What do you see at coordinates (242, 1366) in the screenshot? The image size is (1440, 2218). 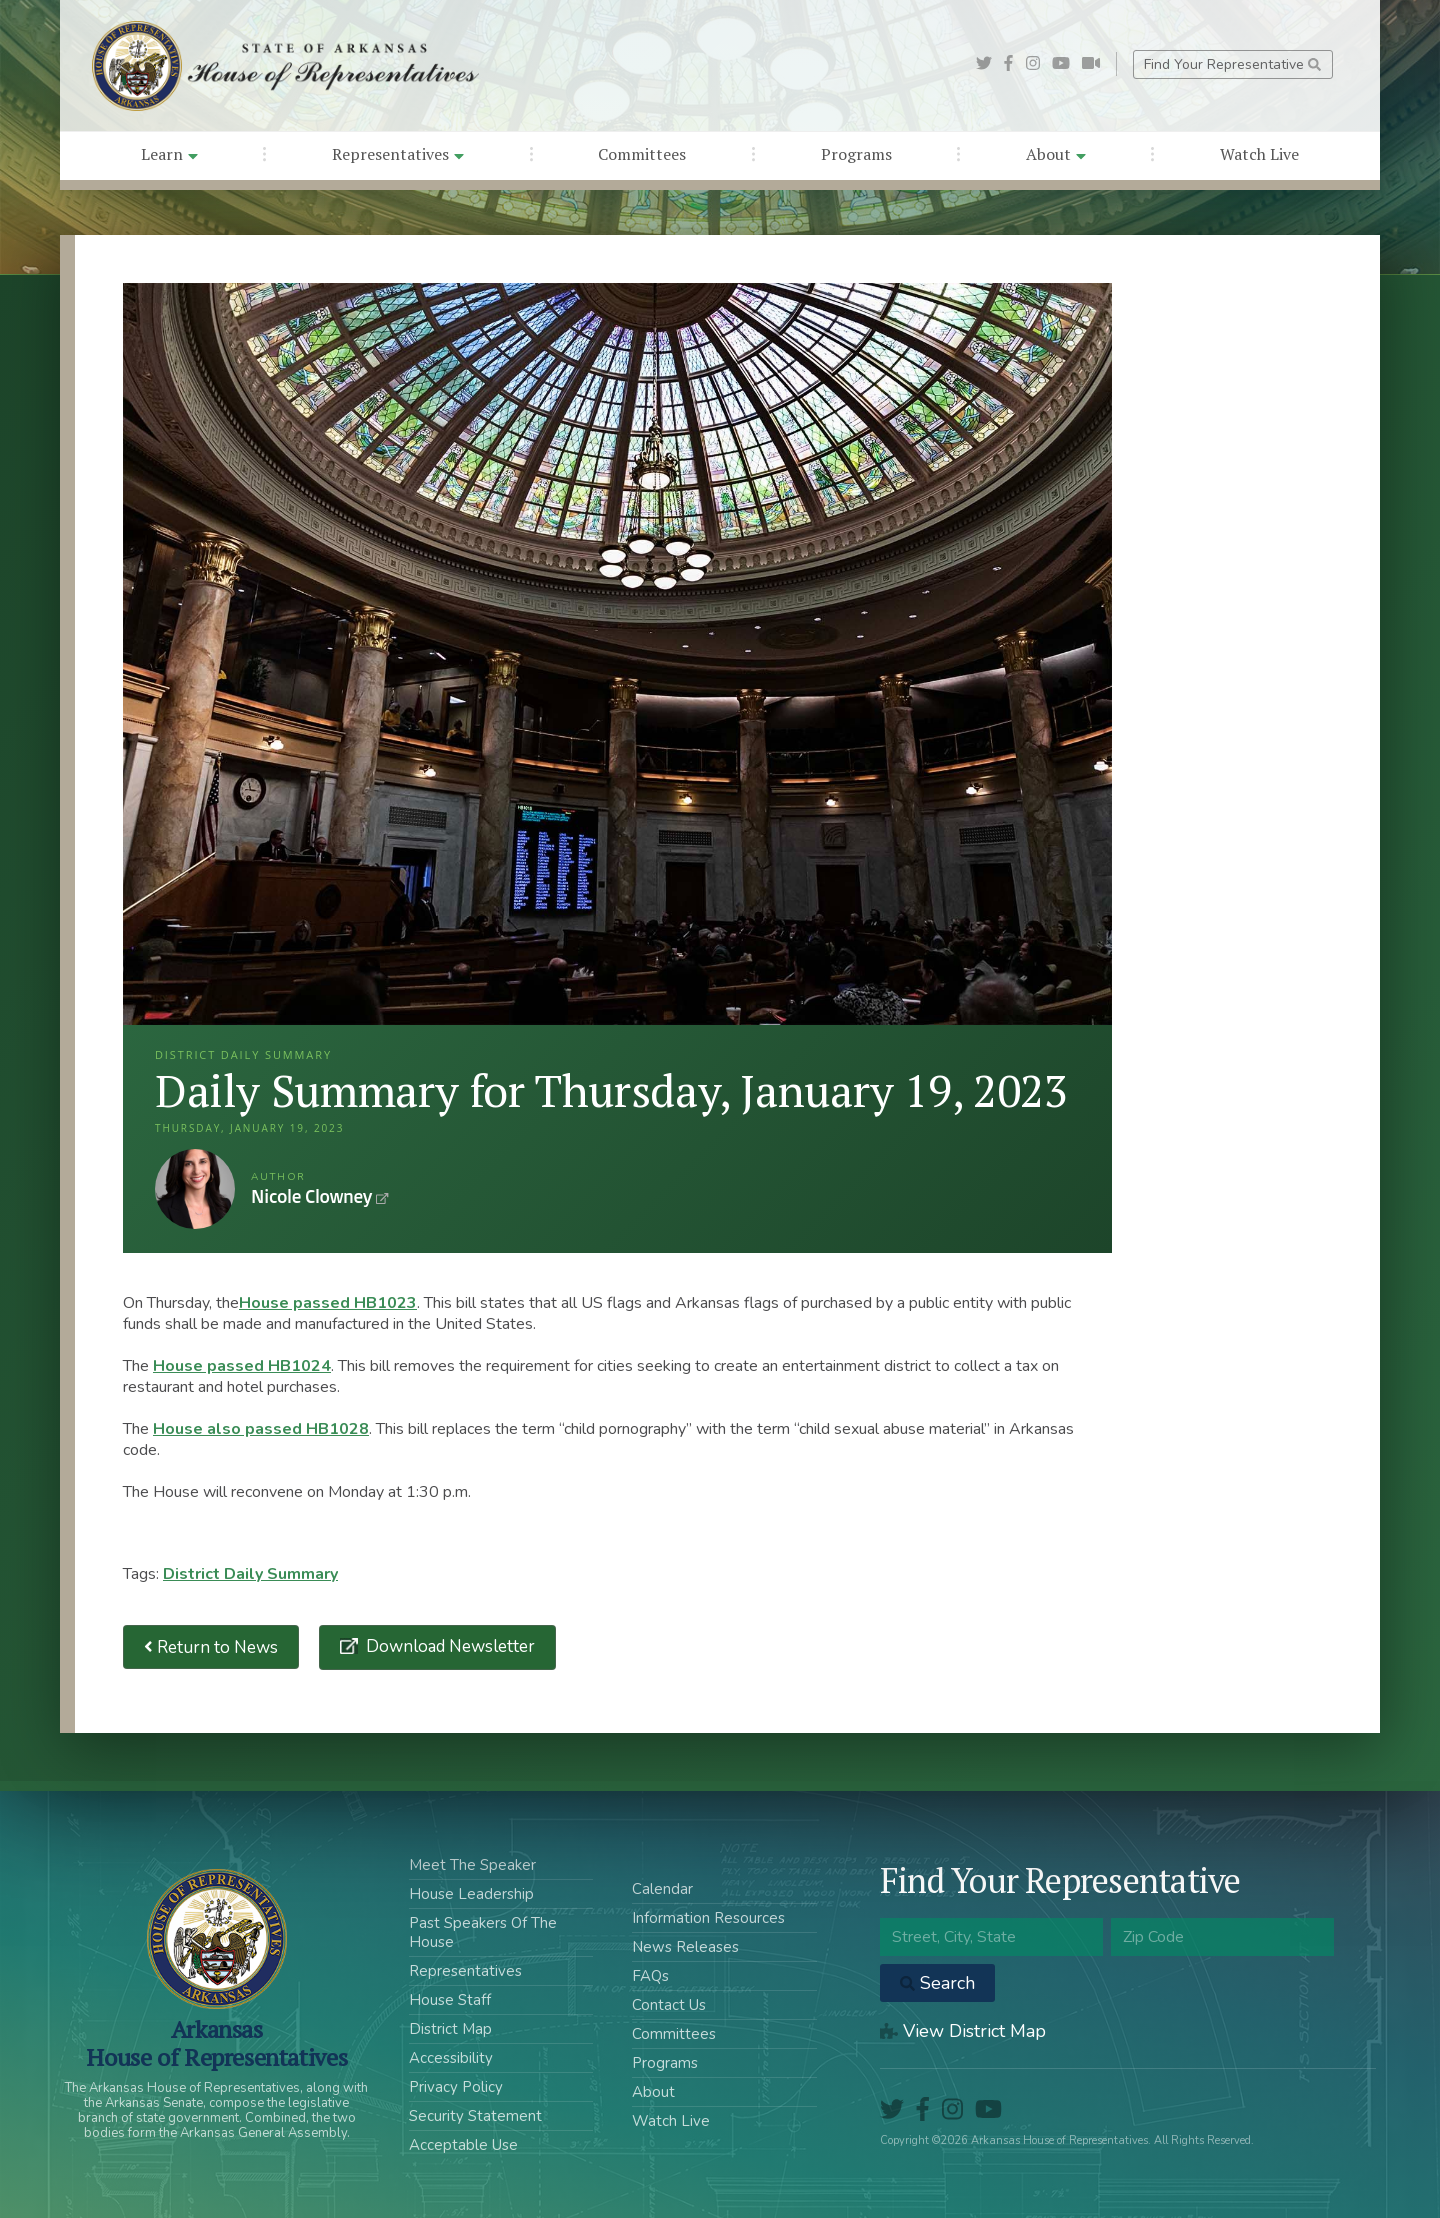 I see `House passed HB1024` at bounding box center [242, 1366].